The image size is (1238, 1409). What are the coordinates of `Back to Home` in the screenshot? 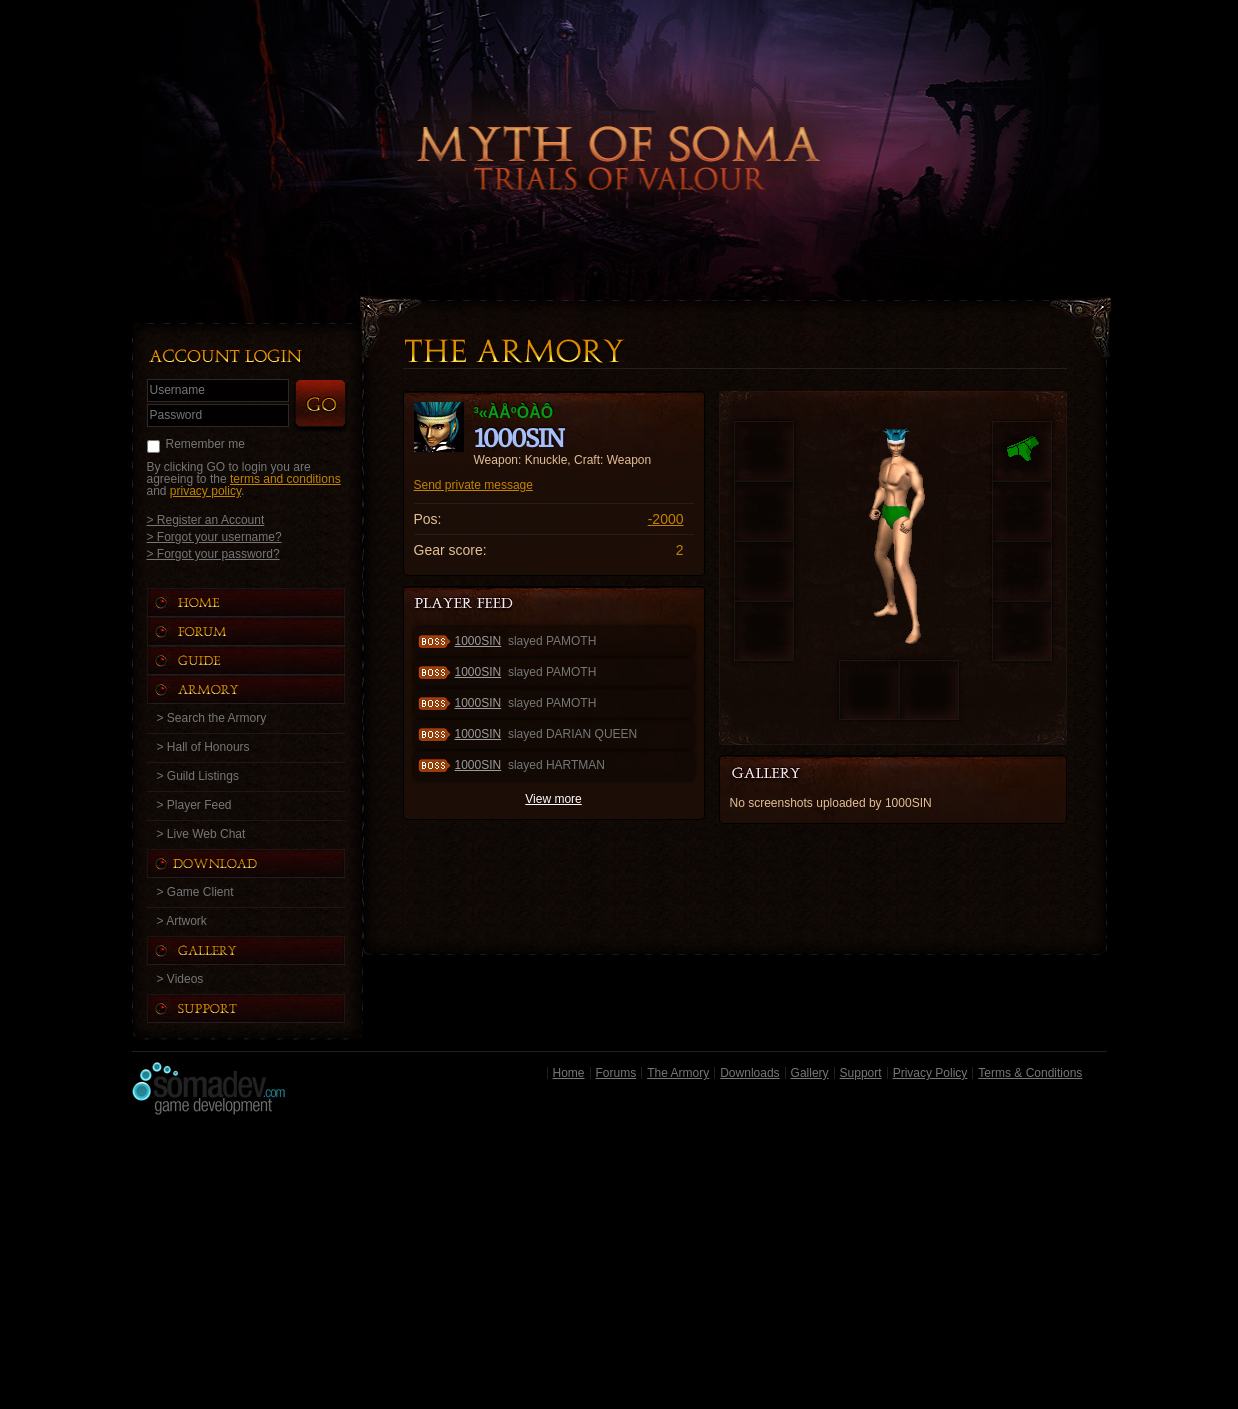 It's located at (619, 125).